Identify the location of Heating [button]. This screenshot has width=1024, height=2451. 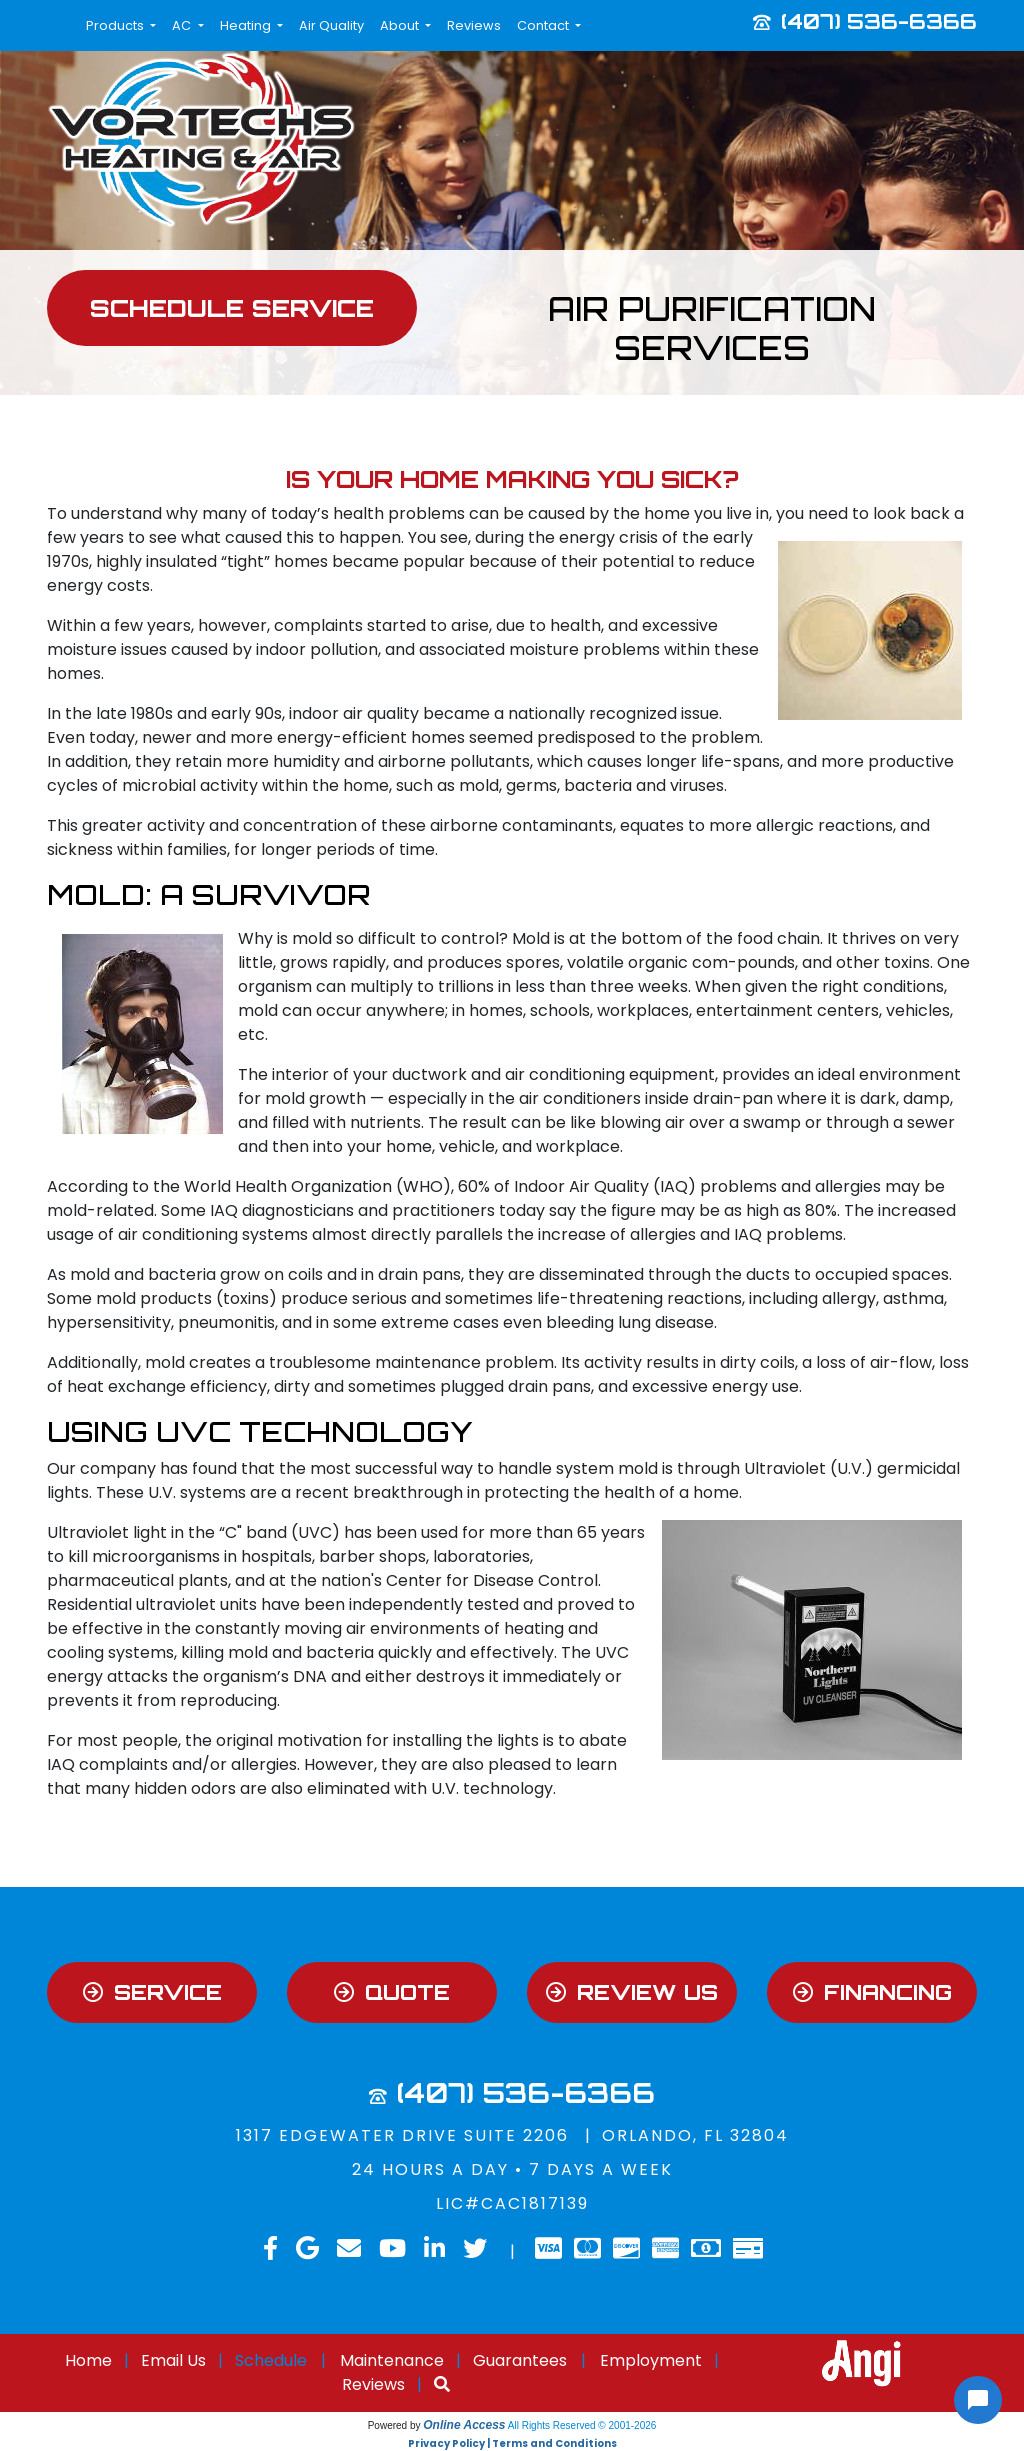
(247, 25).